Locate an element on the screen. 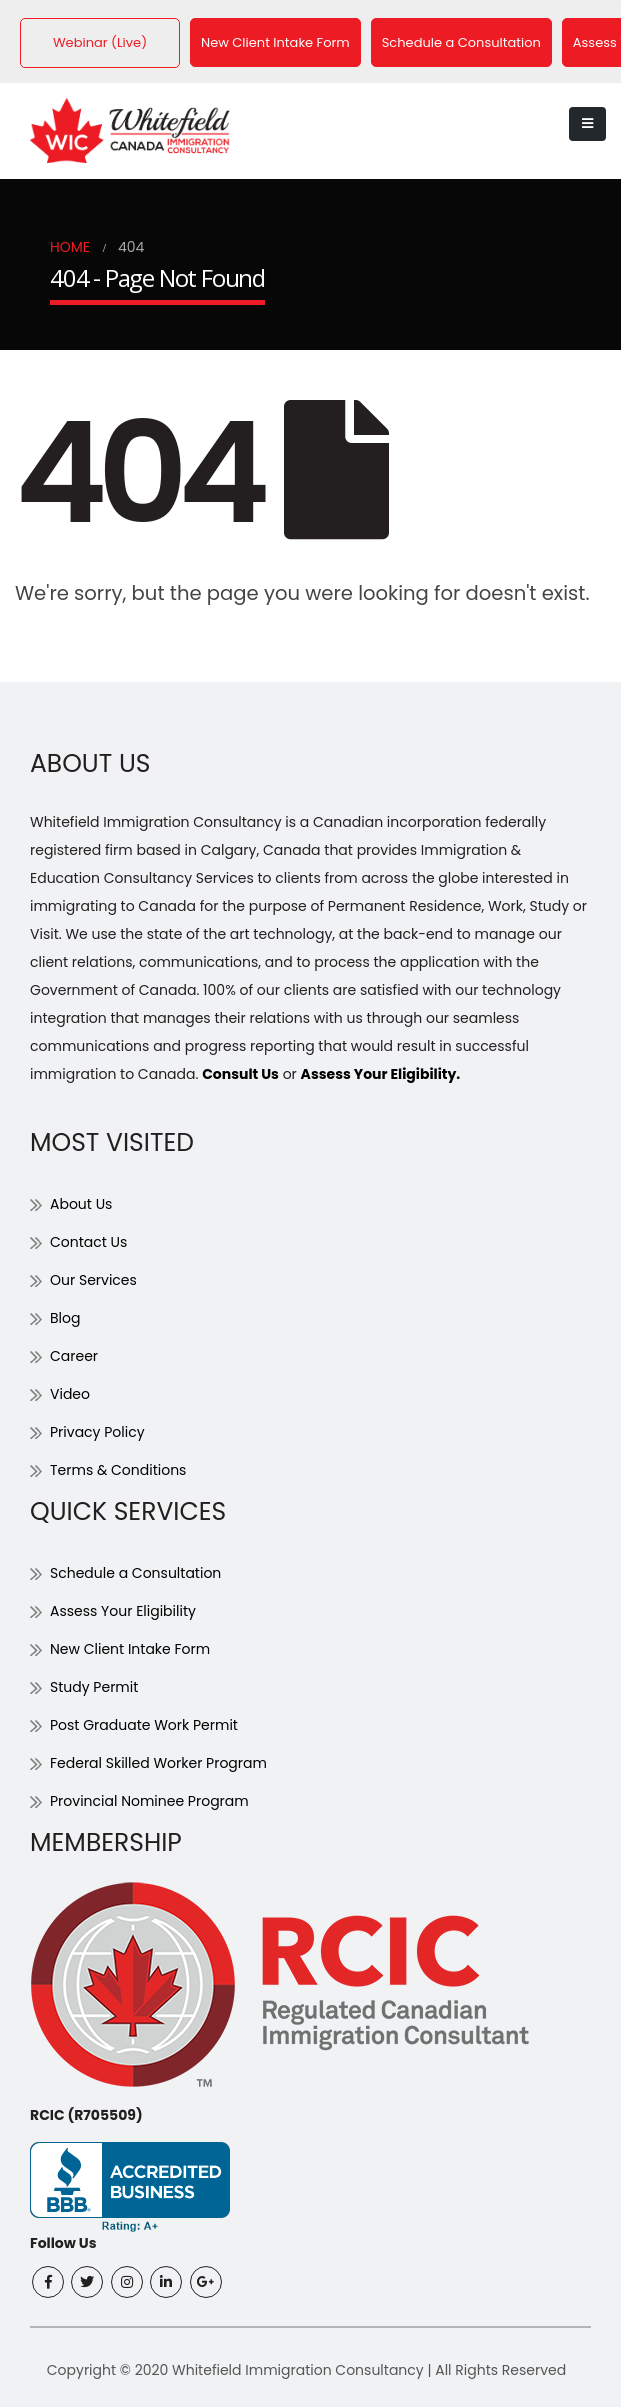  Instagram is located at coordinates (127, 2281).